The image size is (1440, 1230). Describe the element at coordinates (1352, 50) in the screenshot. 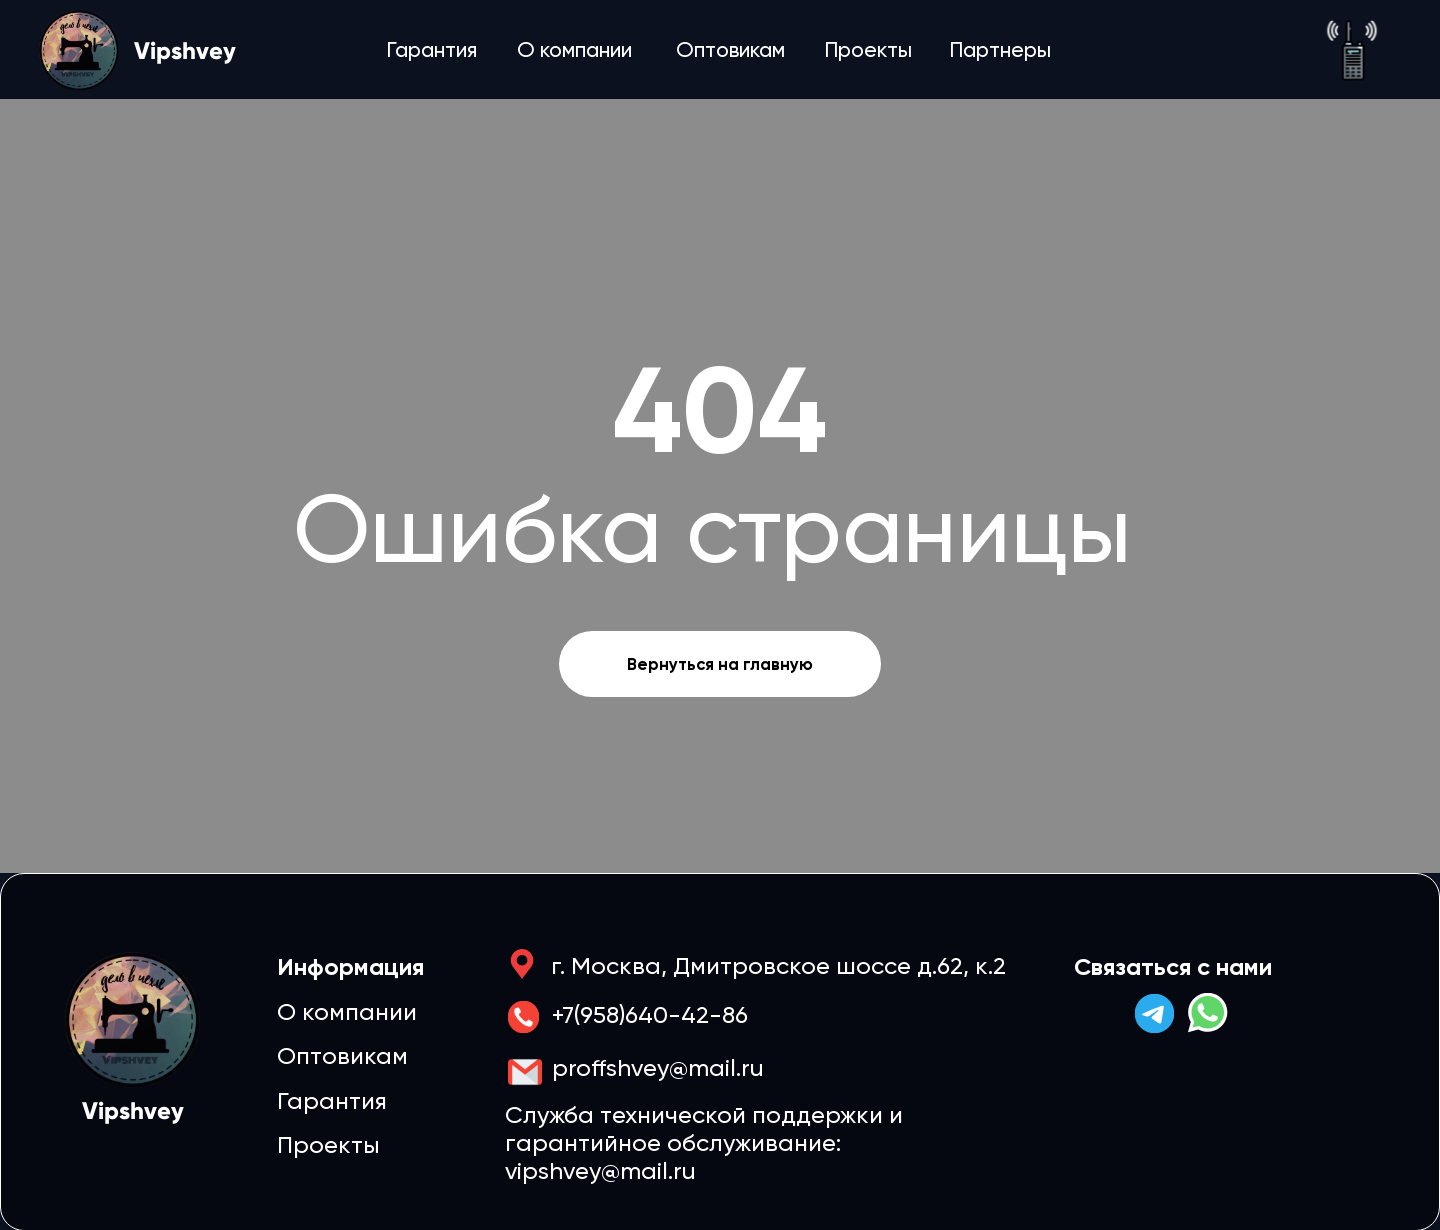

I see `[img]` at that location.